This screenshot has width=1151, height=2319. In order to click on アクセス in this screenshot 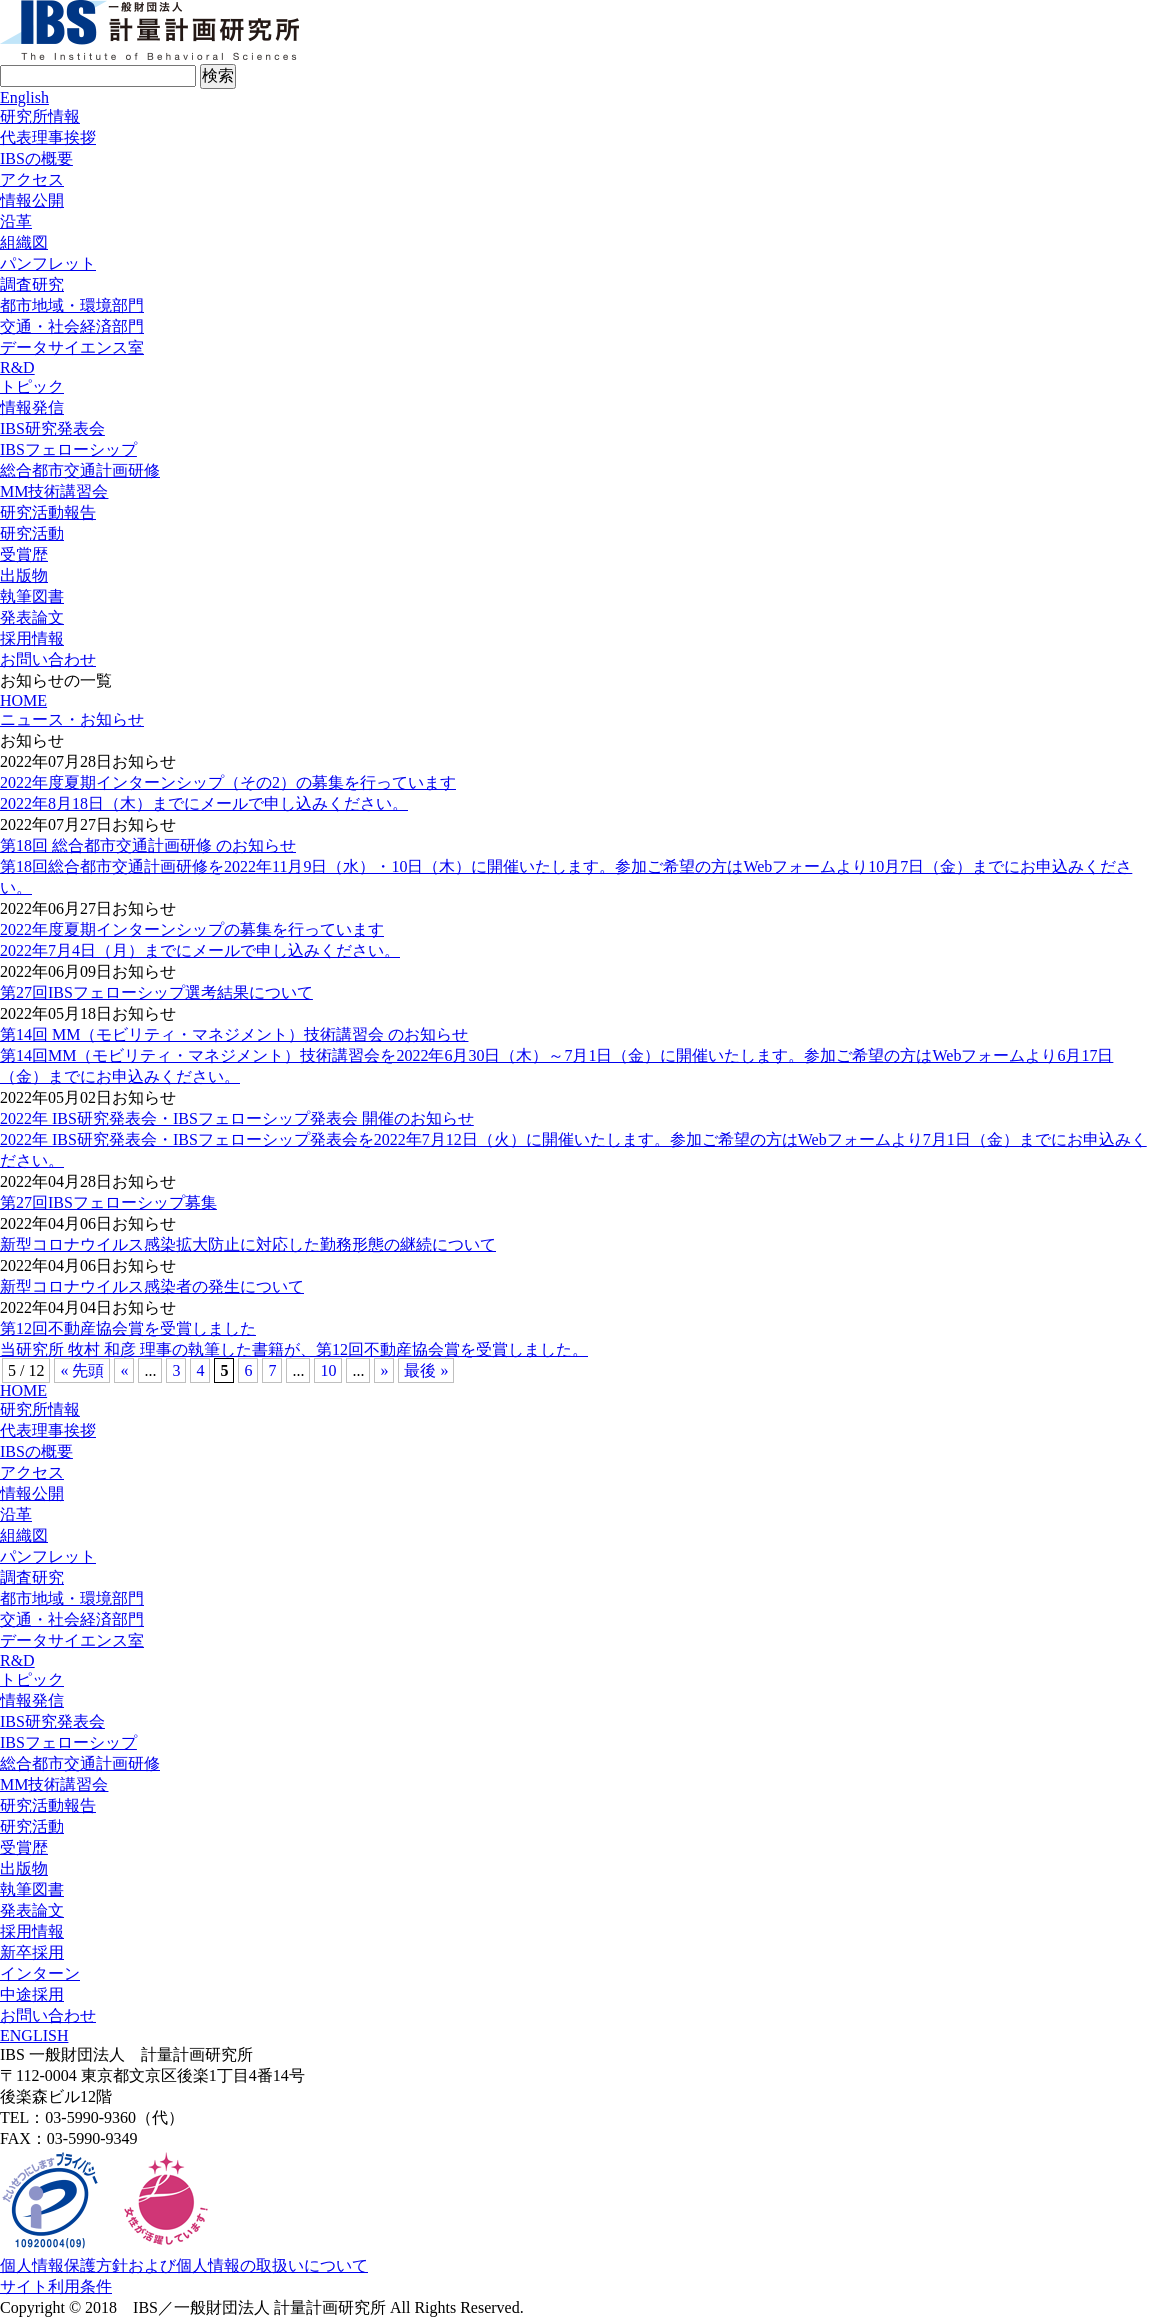, I will do `click(32, 179)`.